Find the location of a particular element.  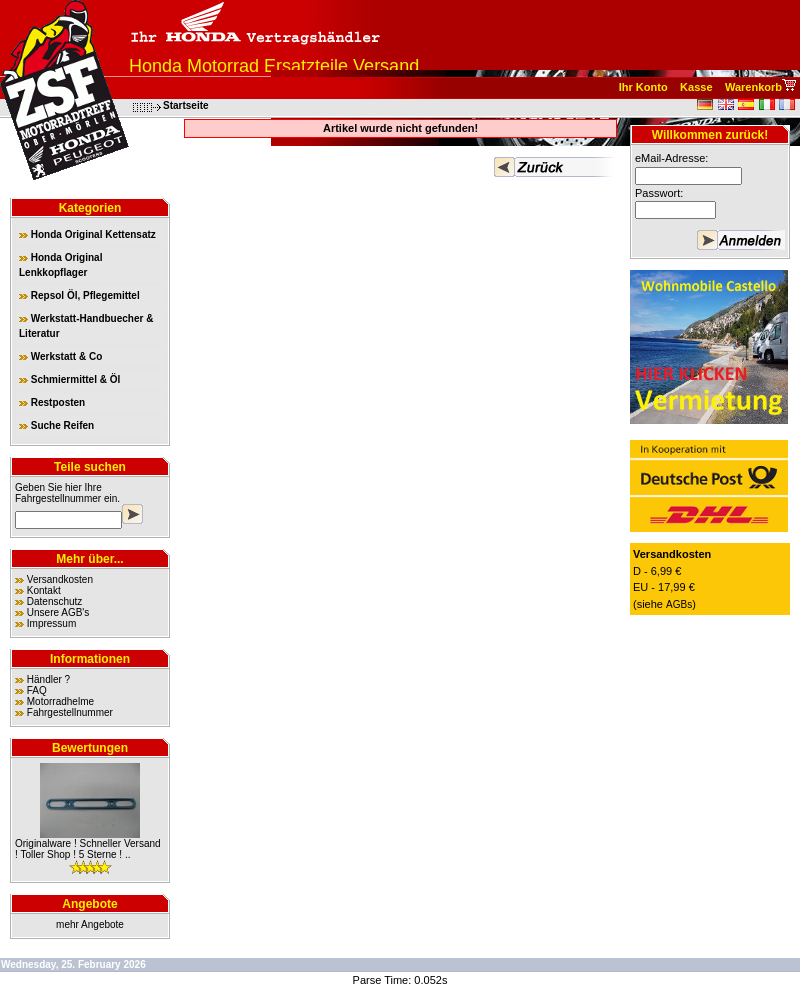

Impressum is located at coordinates (51, 623).